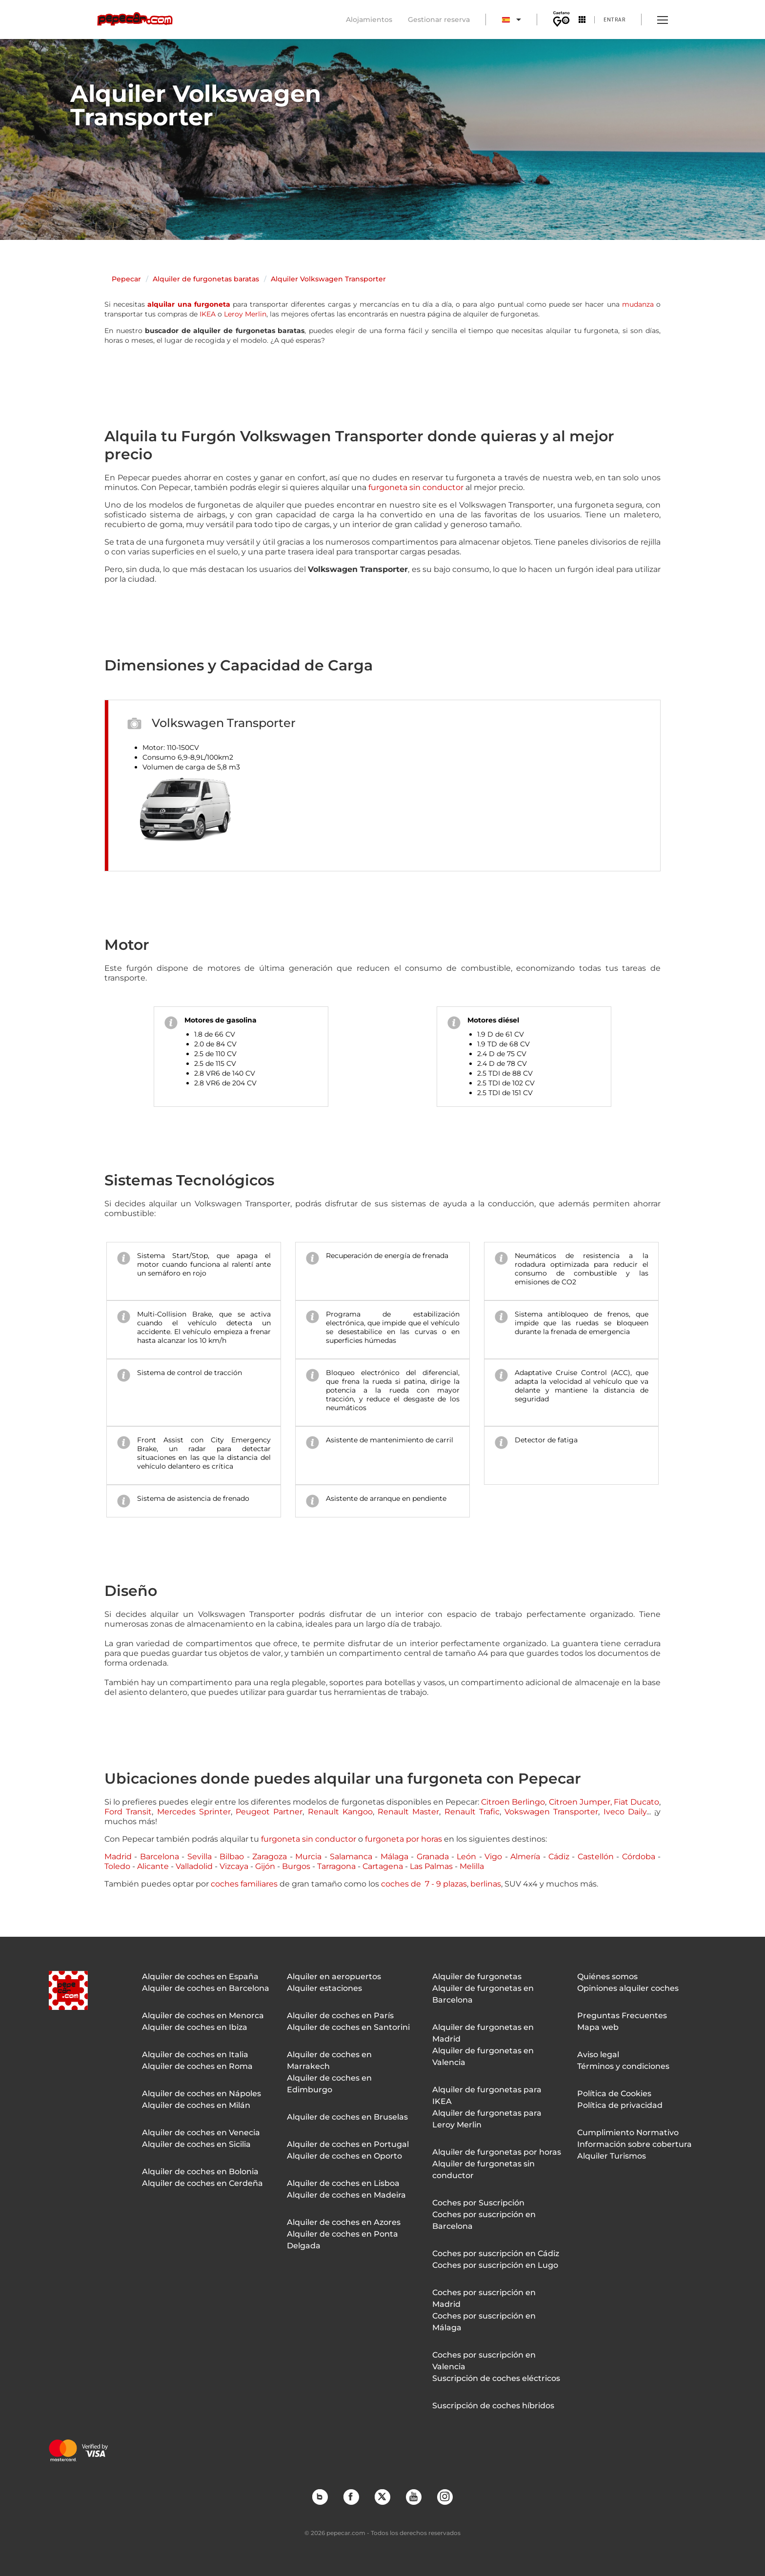 The height and width of the screenshot is (2576, 765). Describe the element at coordinates (201, 2093) in the screenshot. I see `Alquiler de coches en Nápoles` at that location.